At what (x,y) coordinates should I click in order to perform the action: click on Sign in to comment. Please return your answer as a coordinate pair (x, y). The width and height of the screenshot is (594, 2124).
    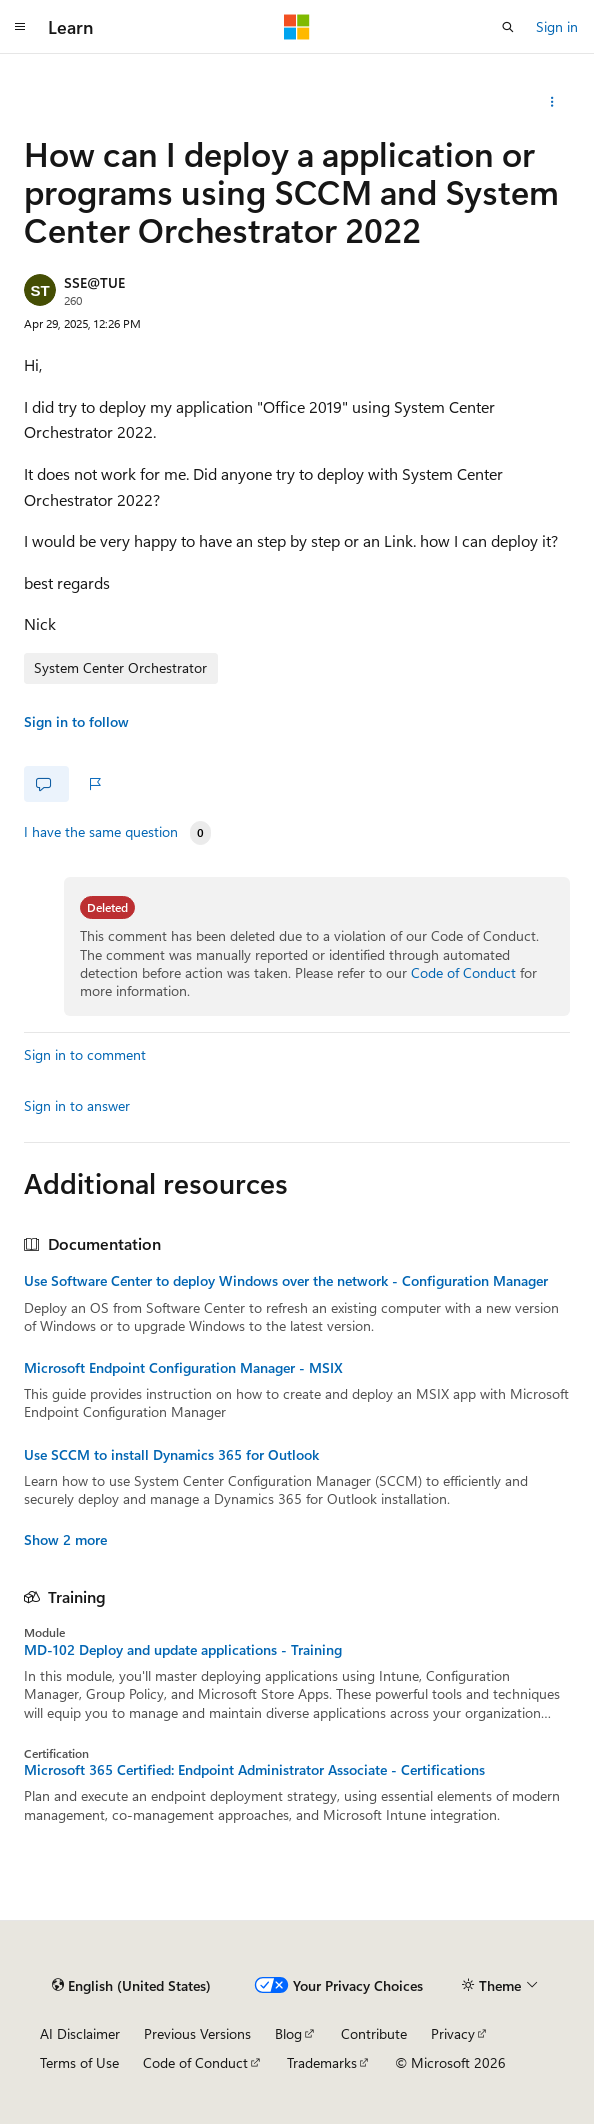
    Looking at the image, I should click on (85, 1054).